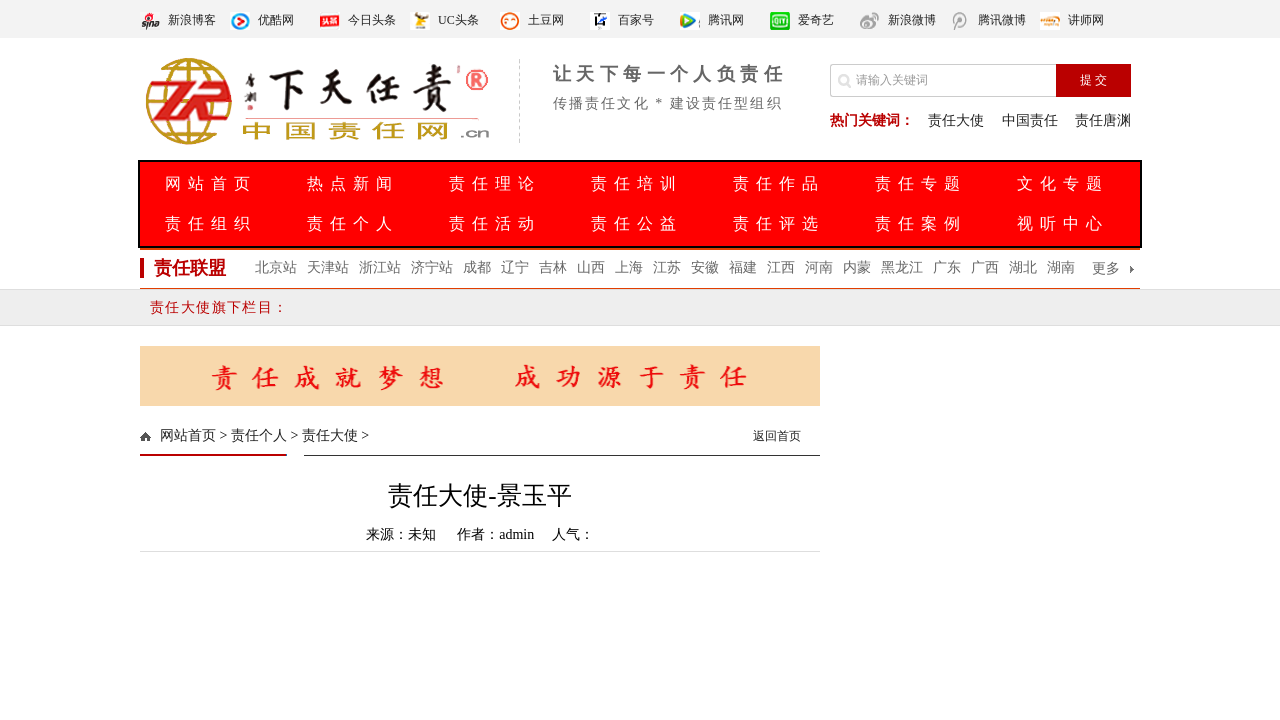 The width and height of the screenshot is (1280, 720). What do you see at coordinates (432, 267) in the screenshot?
I see `济宁站` at bounding box center [432, 267].